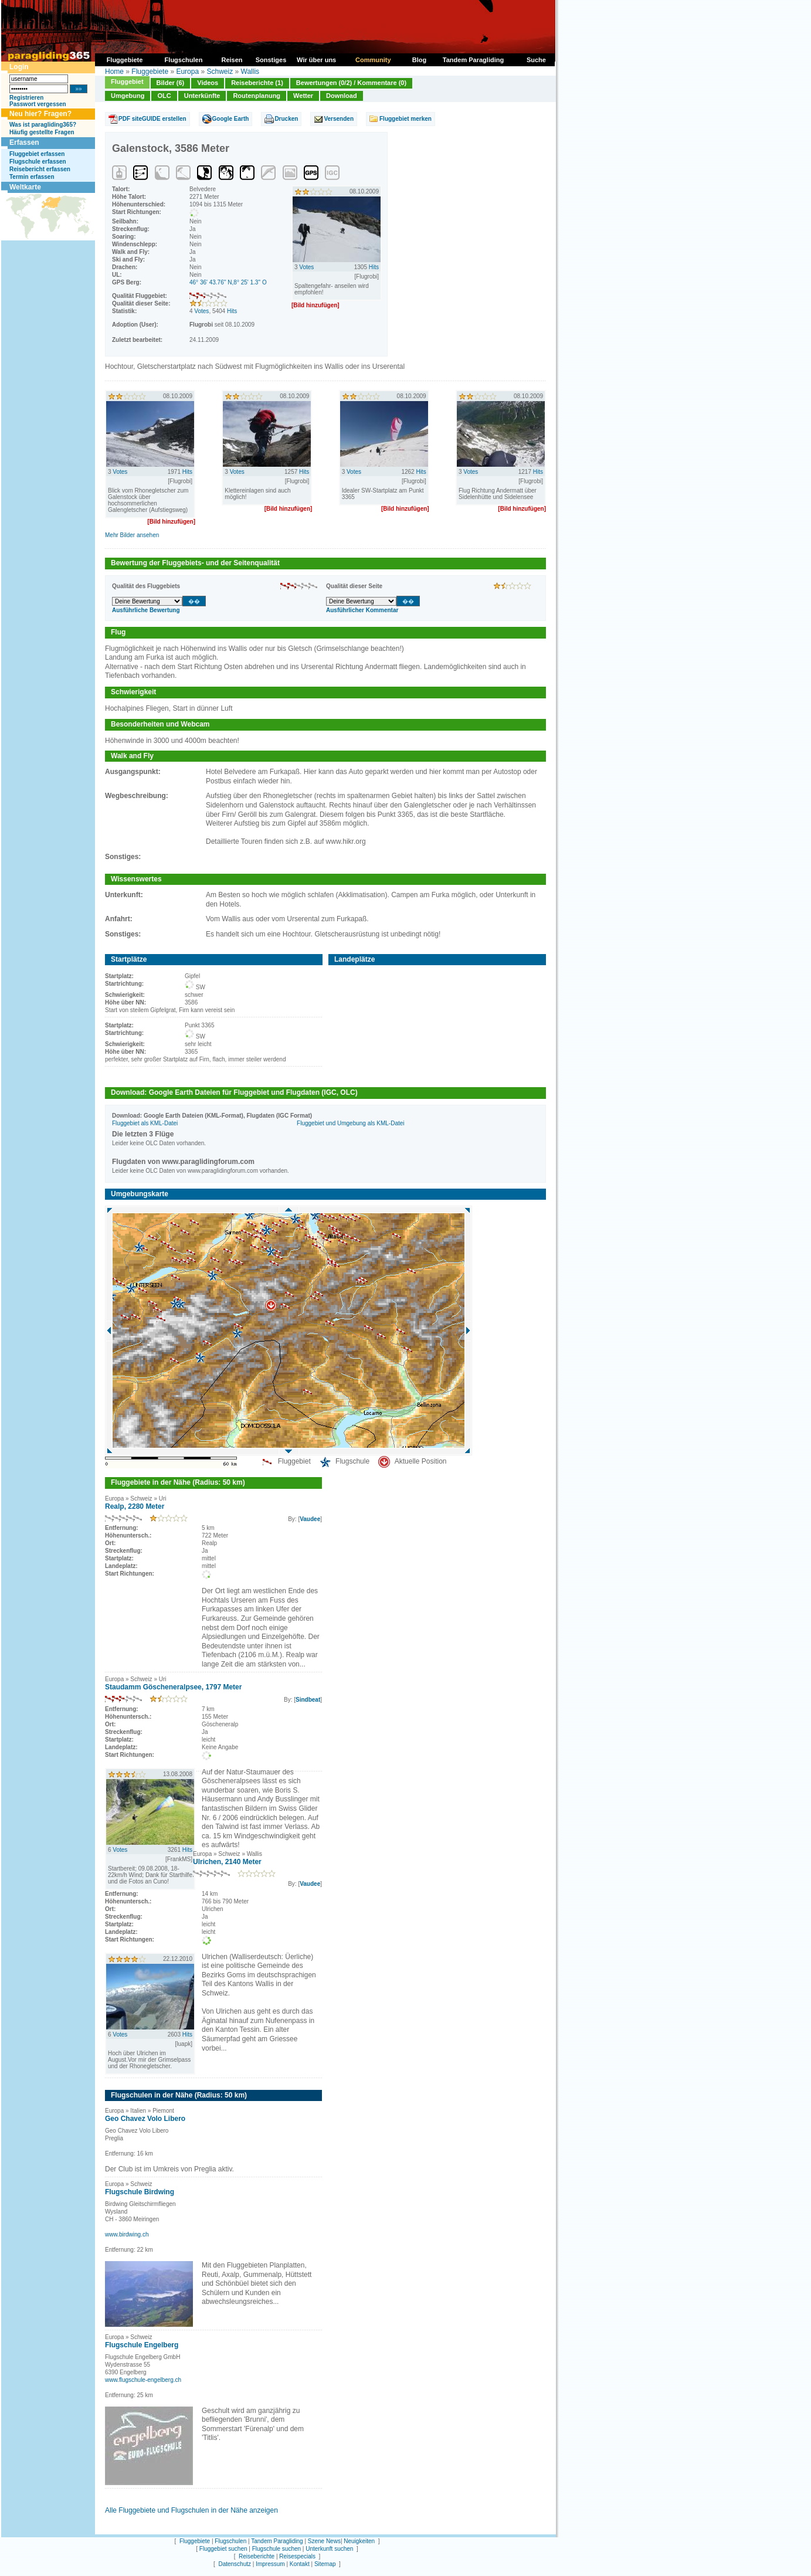 The image size is (811, 2576). What do you see at coordinates (207, 82) in the screenshot?
I see `Videos` at bounding box center [207, 82].